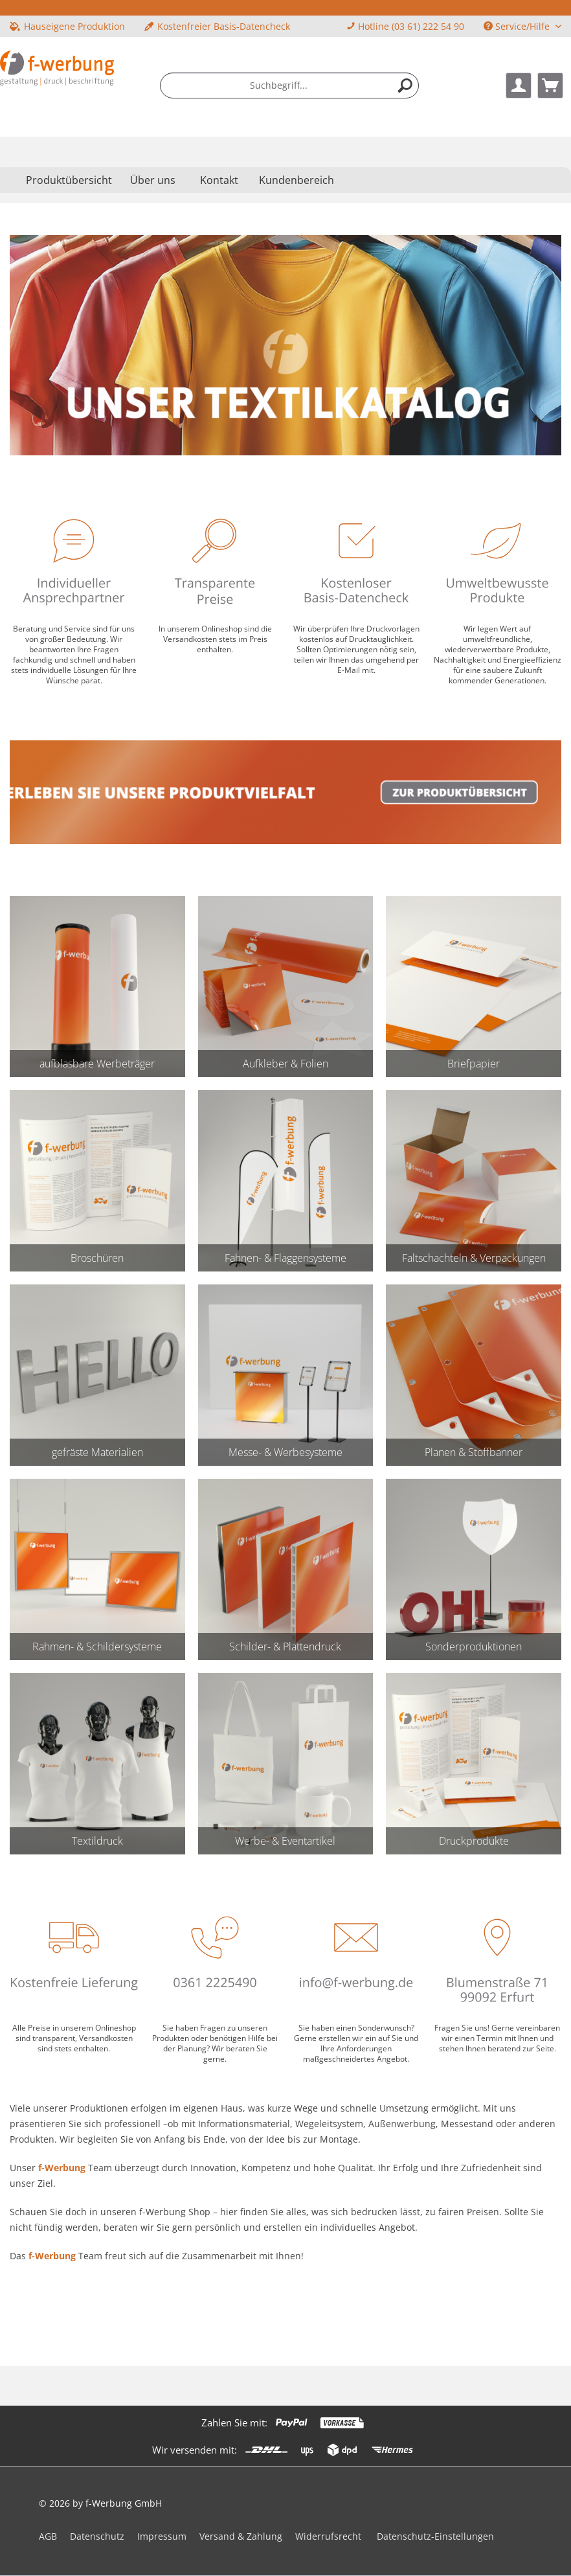 The height and width of the screenshot is (2576, 571). I want to click on AGB, so click(48, 2536).